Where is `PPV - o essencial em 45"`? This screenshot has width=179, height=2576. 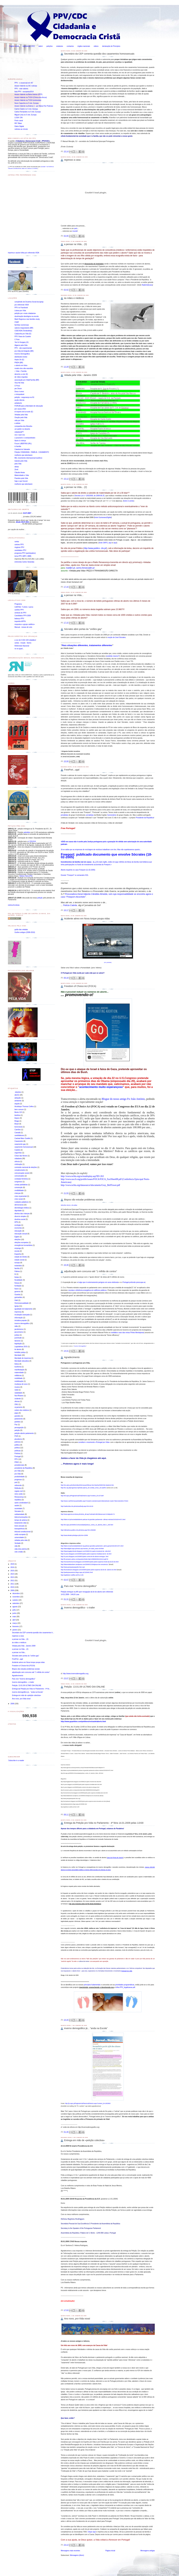 PPV - o essencial em 45" is located at coordinates (24, 83).